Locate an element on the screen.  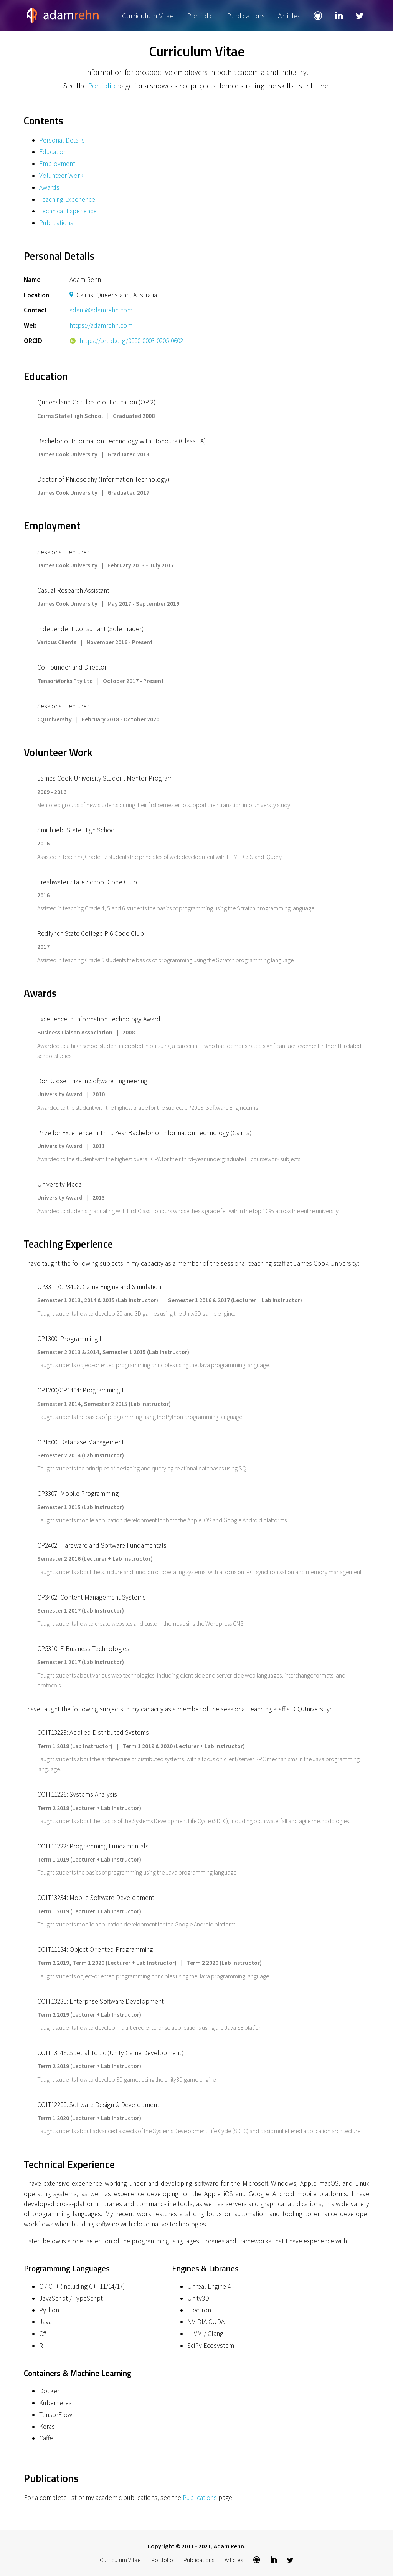
Portfolio is located at coordinates (200, 15).